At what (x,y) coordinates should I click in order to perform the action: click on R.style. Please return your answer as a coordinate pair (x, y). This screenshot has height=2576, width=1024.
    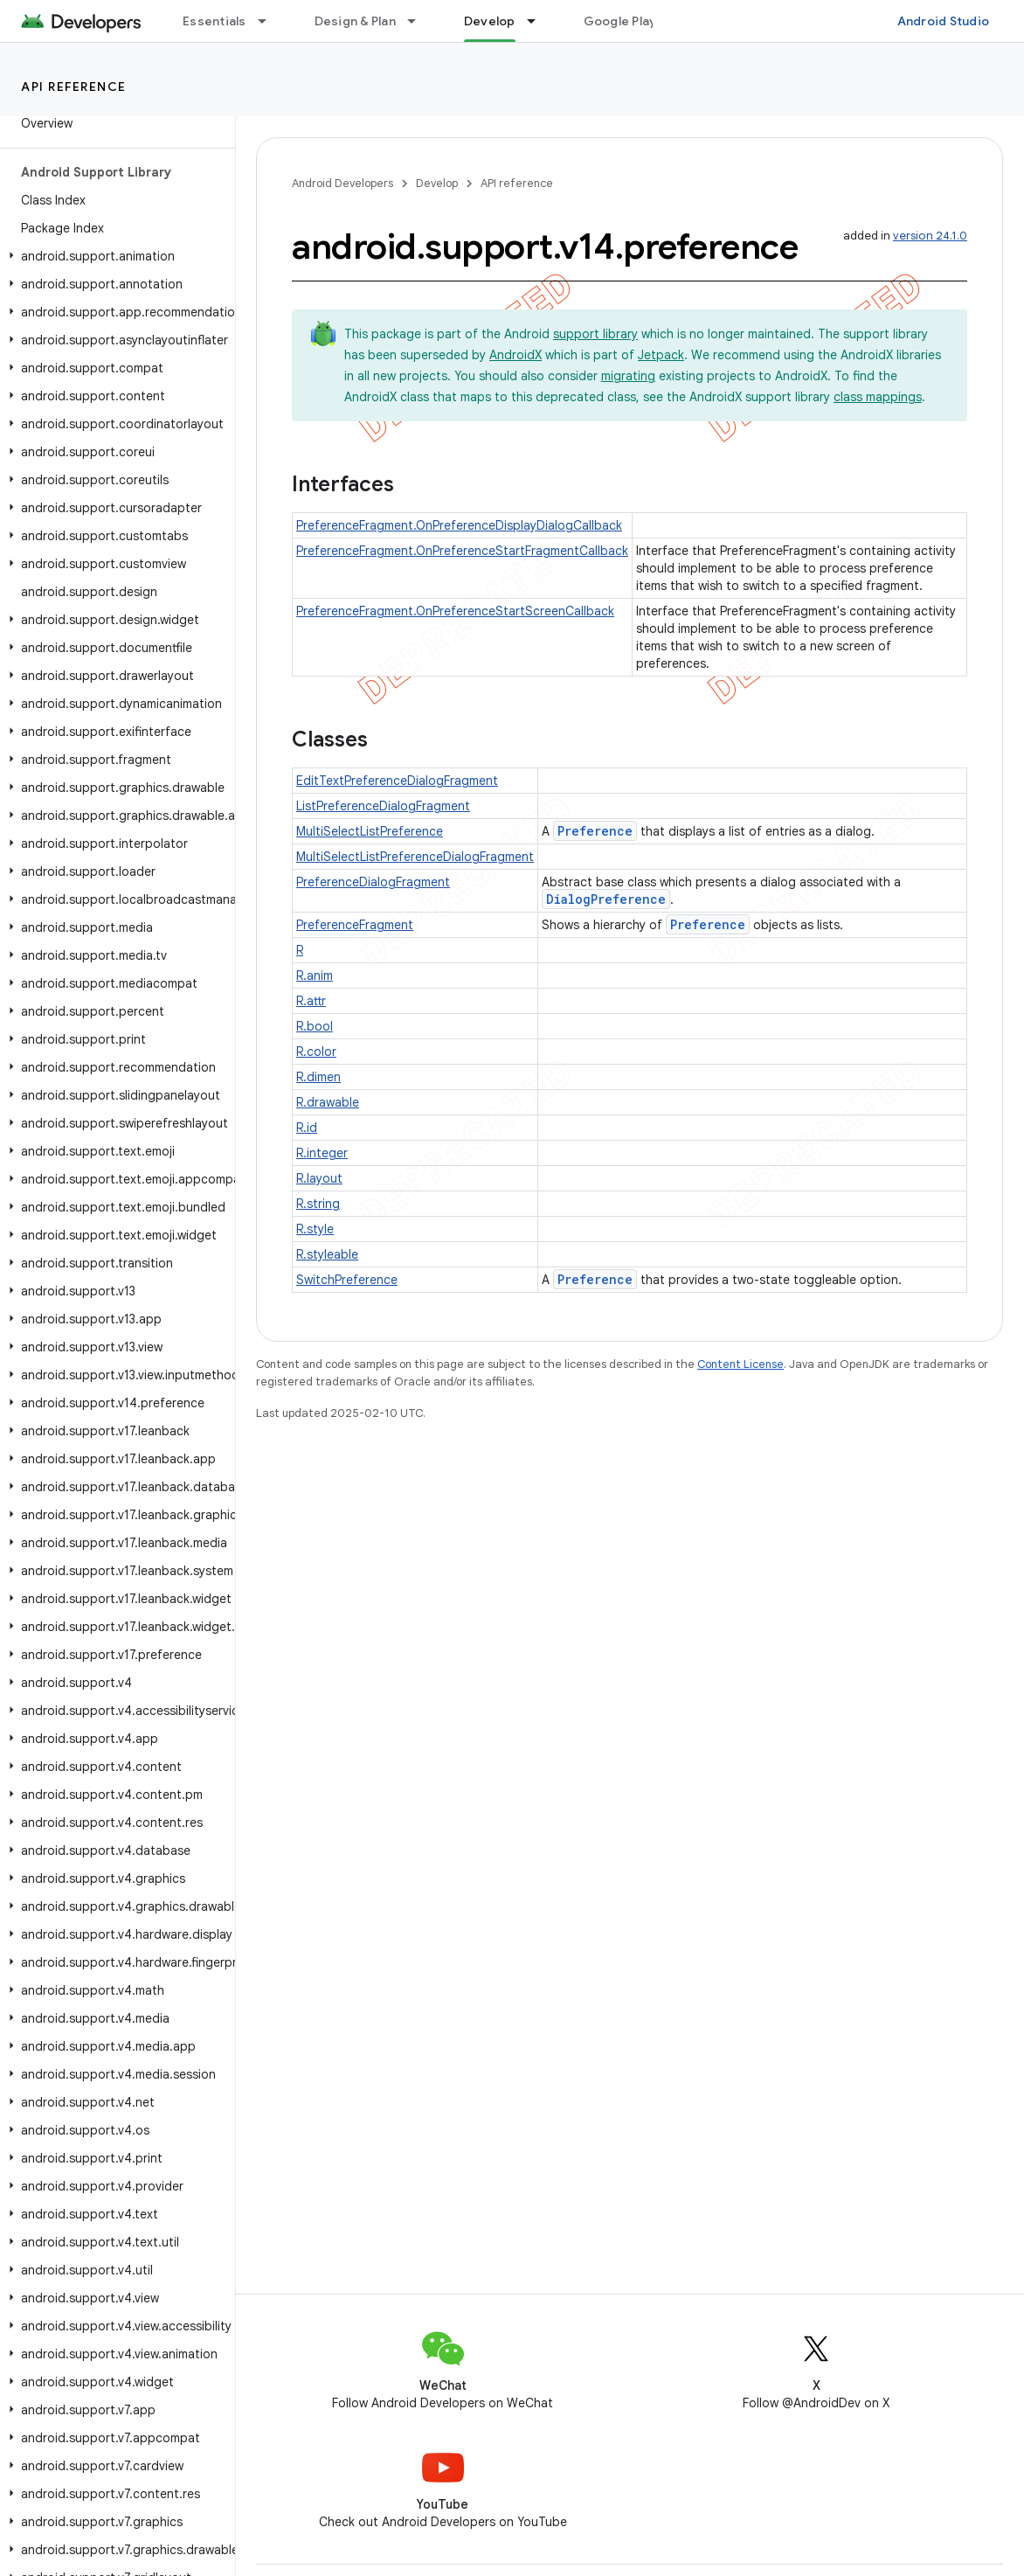
    Looking at the image, I should click on (315, 1229).